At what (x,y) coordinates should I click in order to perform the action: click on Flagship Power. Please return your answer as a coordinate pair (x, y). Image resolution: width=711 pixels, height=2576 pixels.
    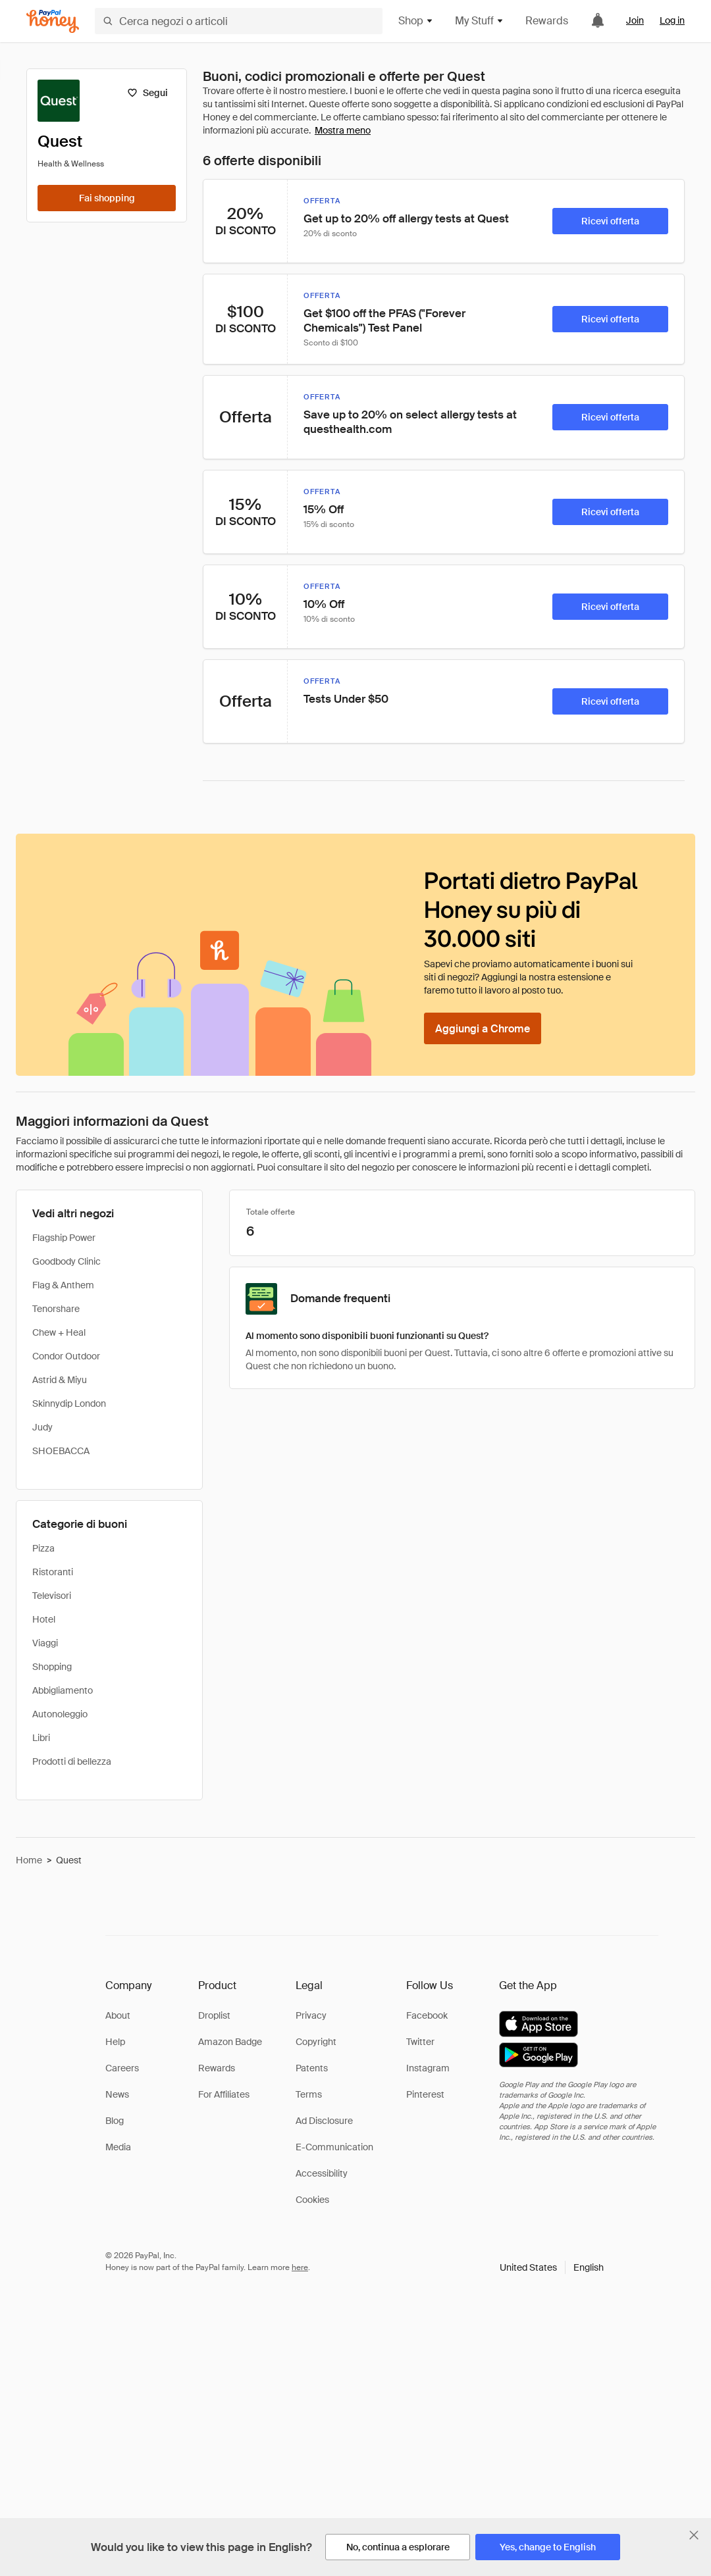
    Looking at the image, I should click on (63, 1238).